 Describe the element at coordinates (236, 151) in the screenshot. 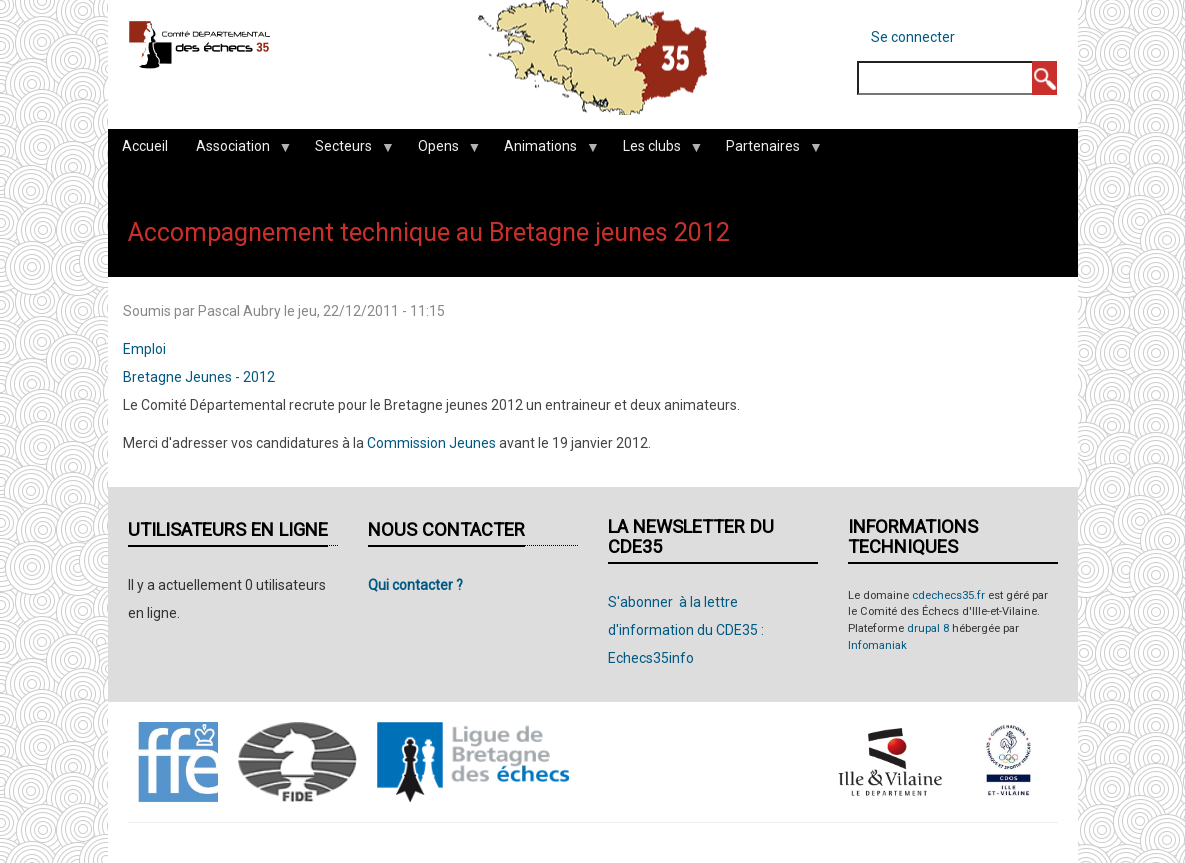

I see `Association` at that location.